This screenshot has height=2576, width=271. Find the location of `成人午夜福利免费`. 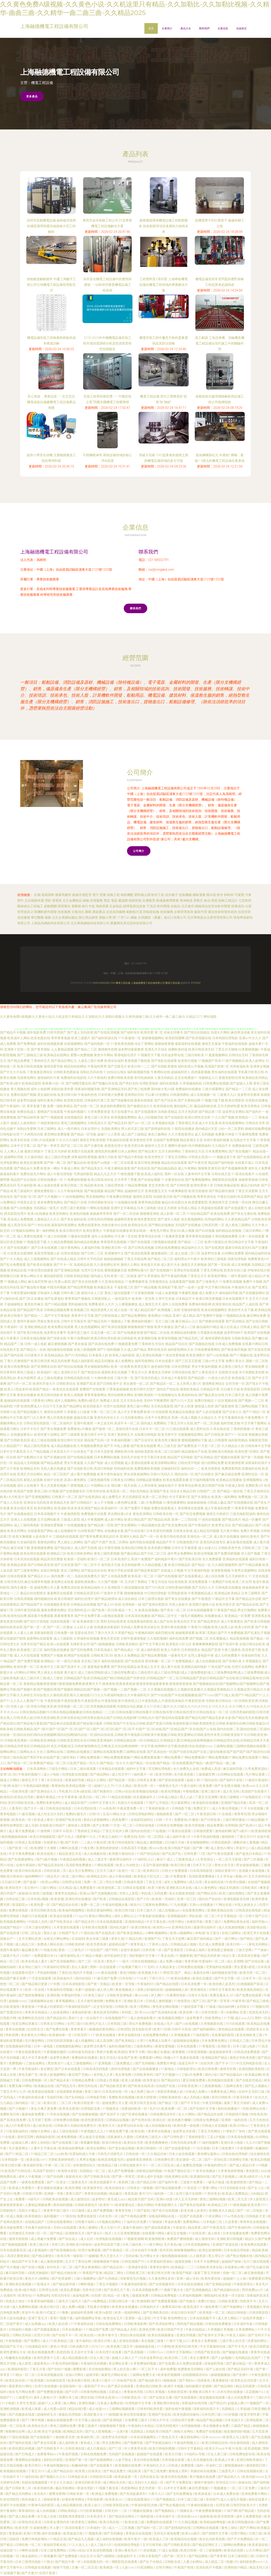

成人午夜福利免费 is located at coordinates (217, 1508).